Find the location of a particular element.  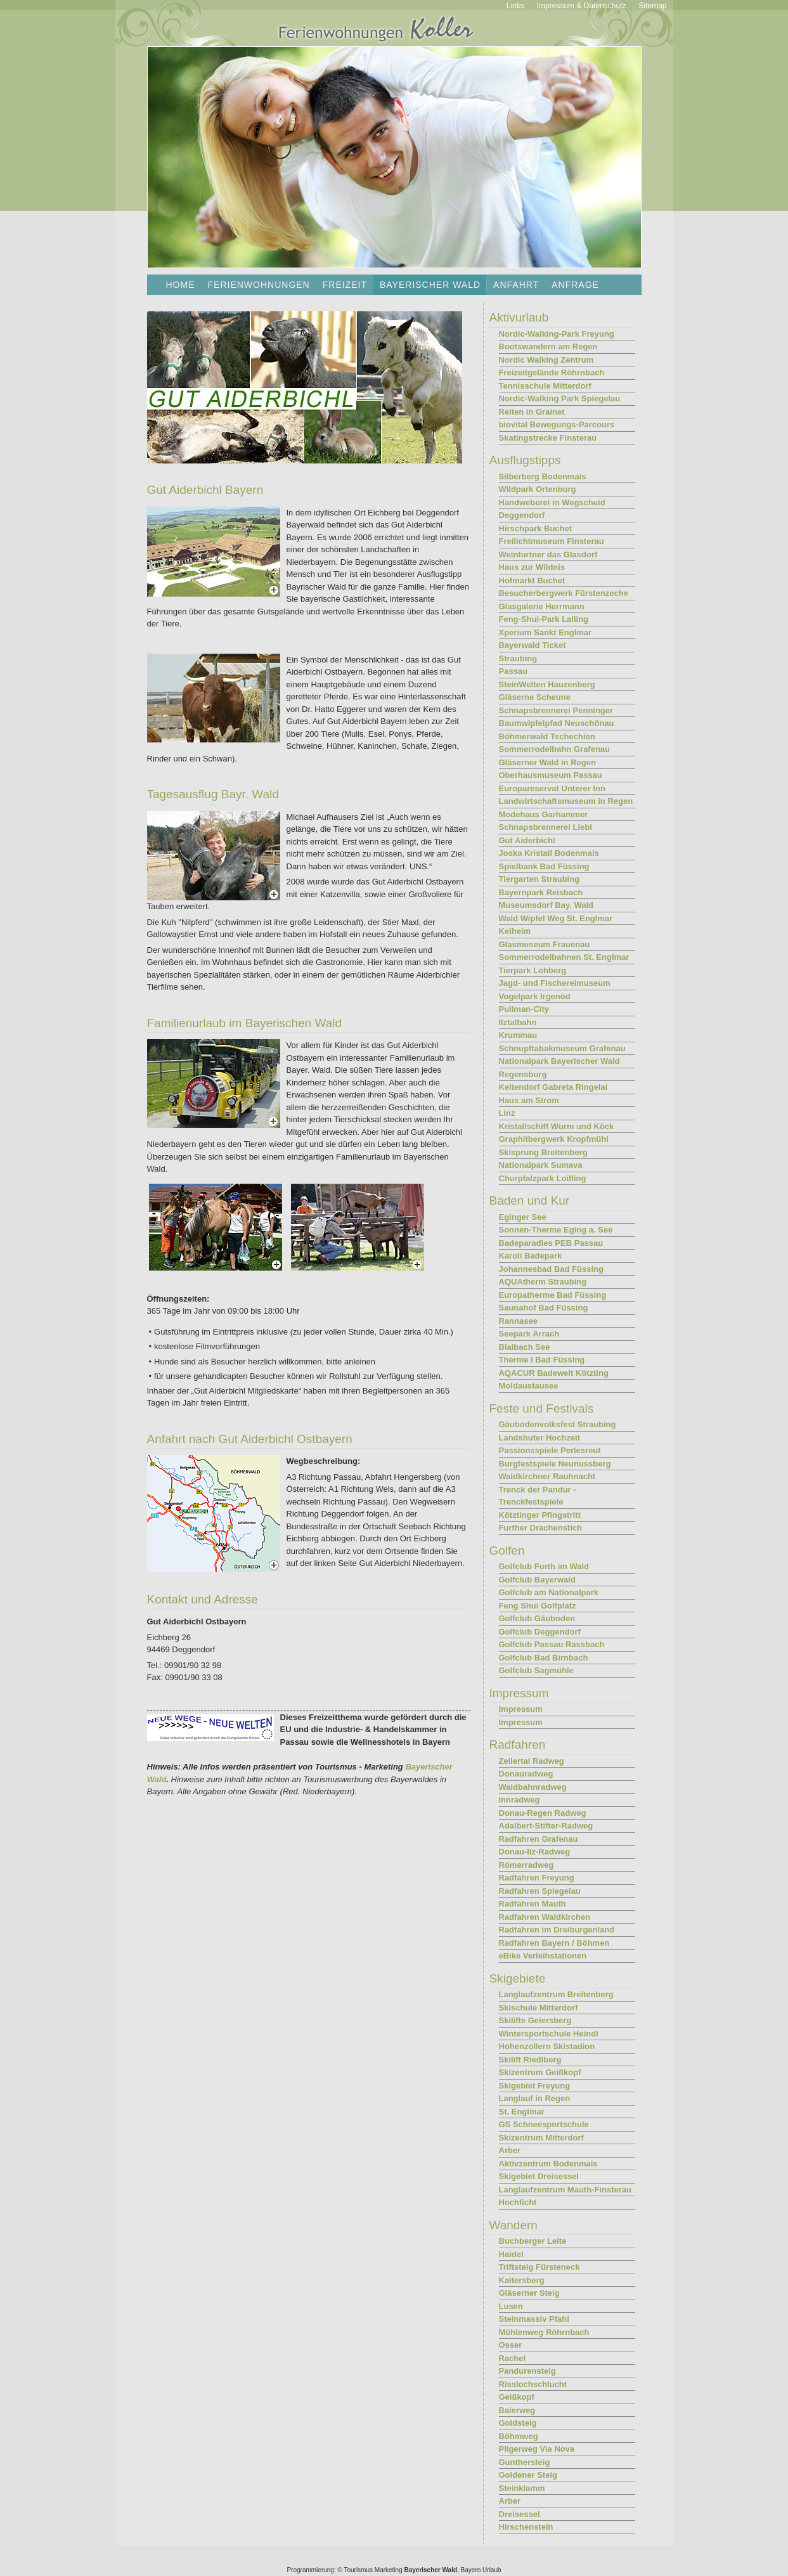

Kelheim is located at coordinates (515, 931).